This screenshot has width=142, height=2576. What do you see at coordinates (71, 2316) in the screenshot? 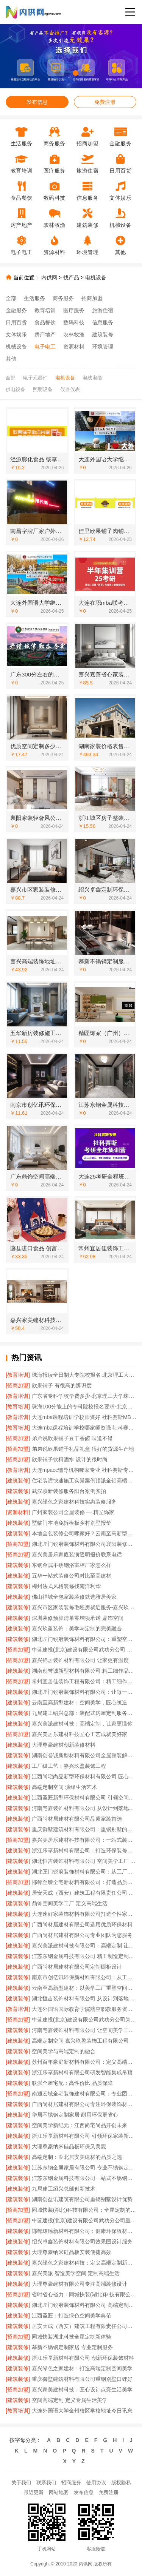
I see `江西圣匠：打造绿色空间美学典范` at bounding box center [71, 2316].